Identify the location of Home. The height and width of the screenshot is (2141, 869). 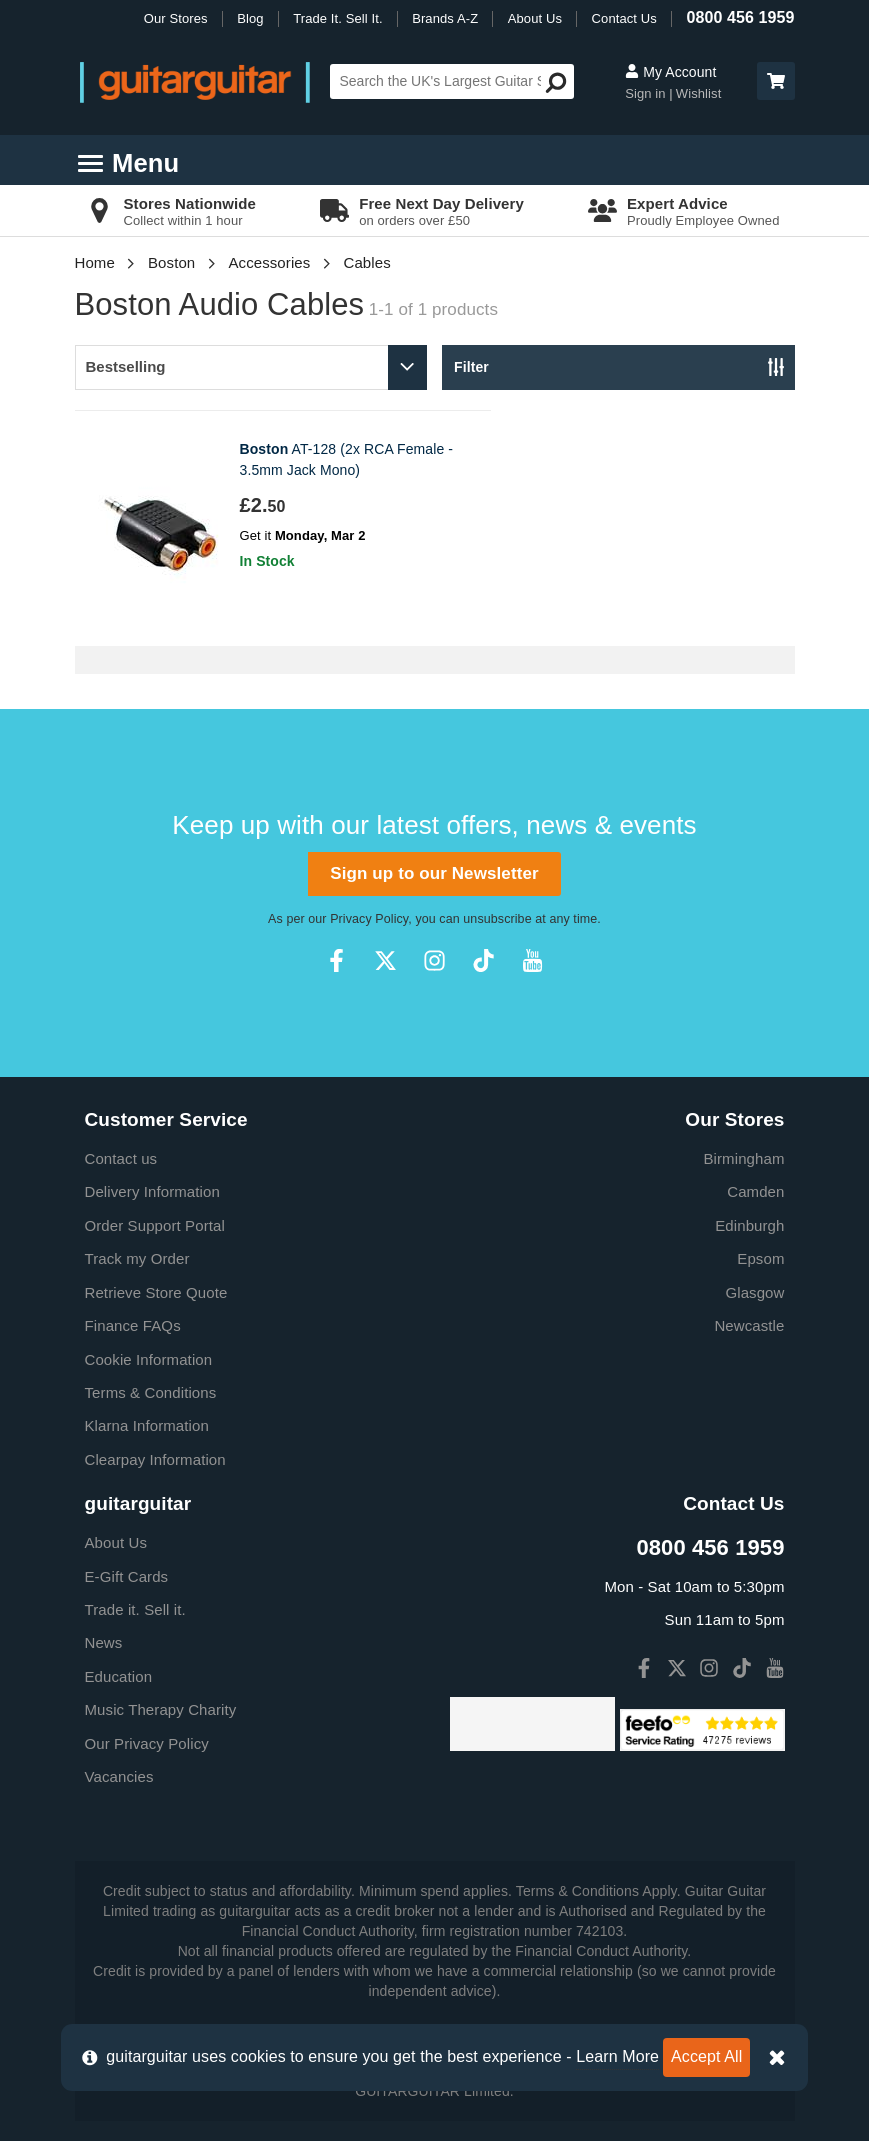
(95, 262).